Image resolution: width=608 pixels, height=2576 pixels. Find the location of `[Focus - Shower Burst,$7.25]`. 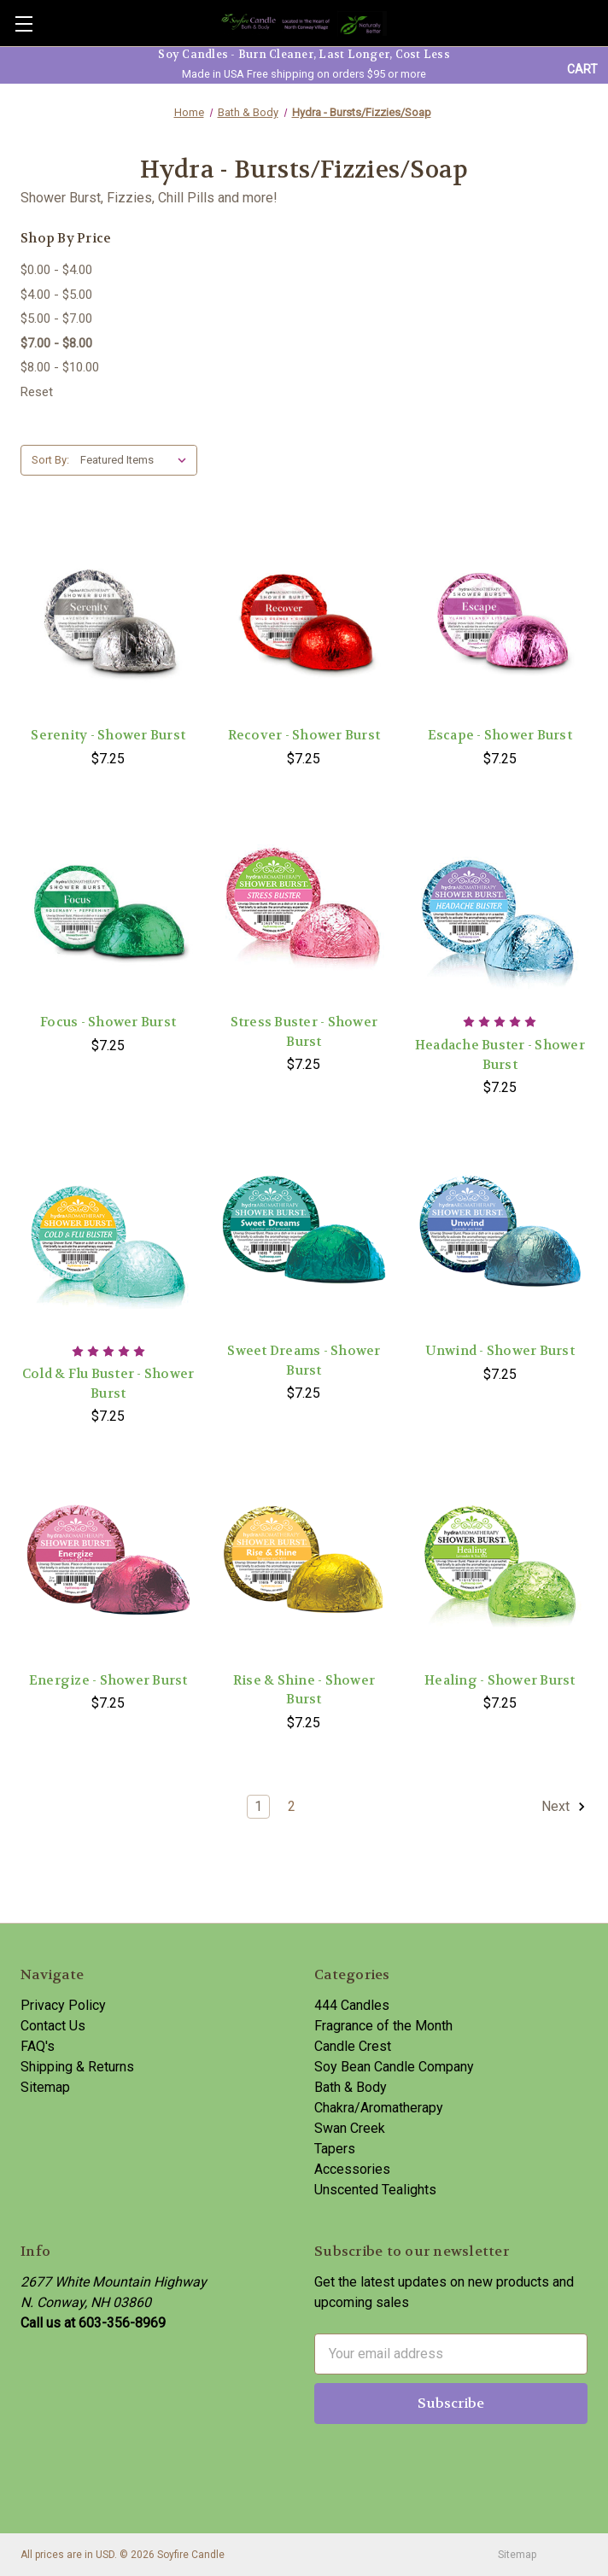

[Focus - Shower Burst,$7.25] is located at coordinates (108, 906).